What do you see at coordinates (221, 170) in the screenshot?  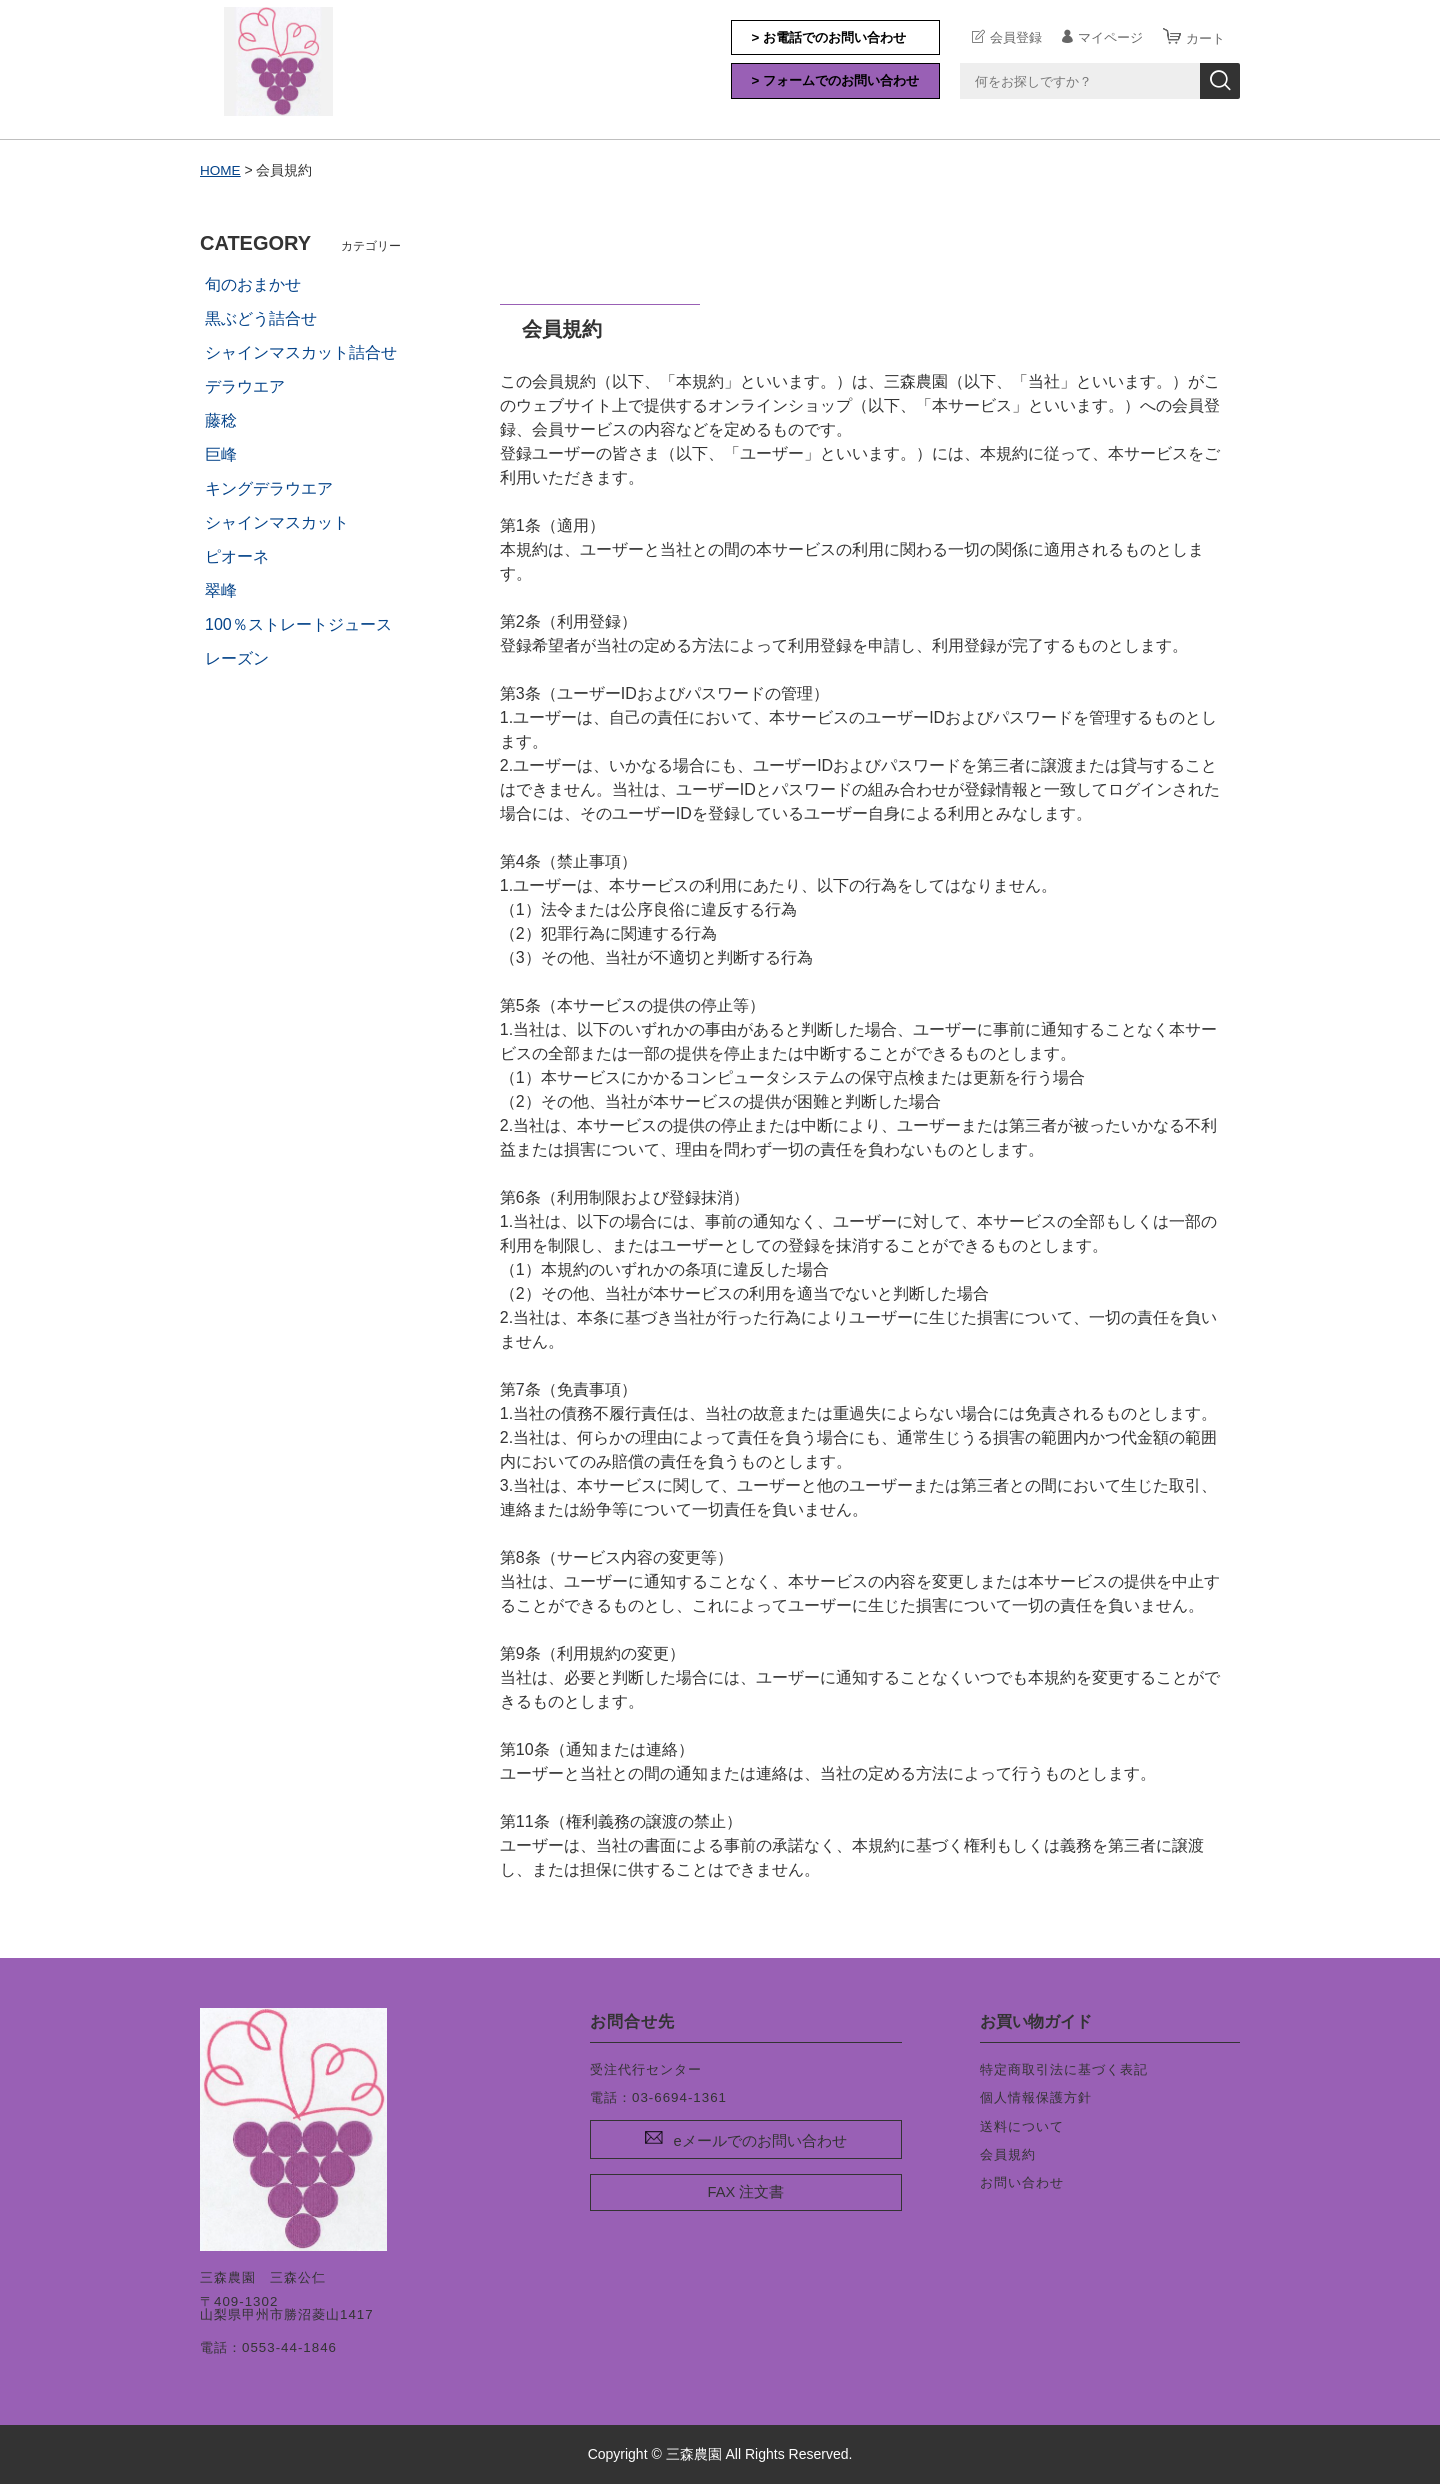 I see `HOME` at bounding box center [221, 170].